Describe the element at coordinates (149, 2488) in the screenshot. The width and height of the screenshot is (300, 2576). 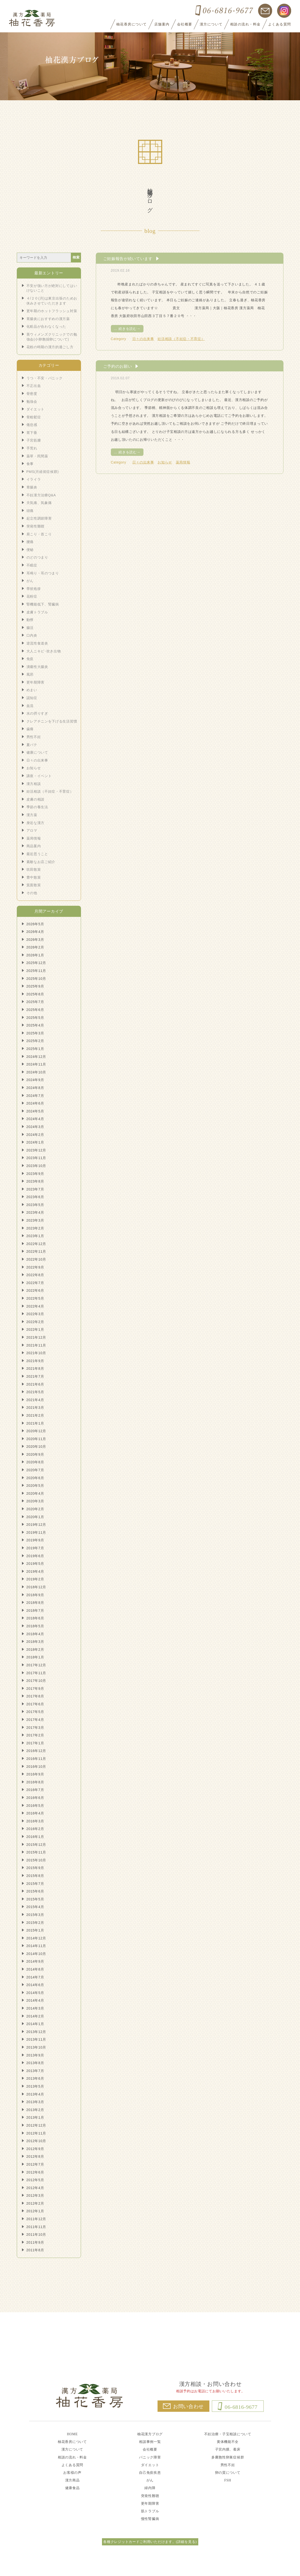
I see `緑内障` at that location.